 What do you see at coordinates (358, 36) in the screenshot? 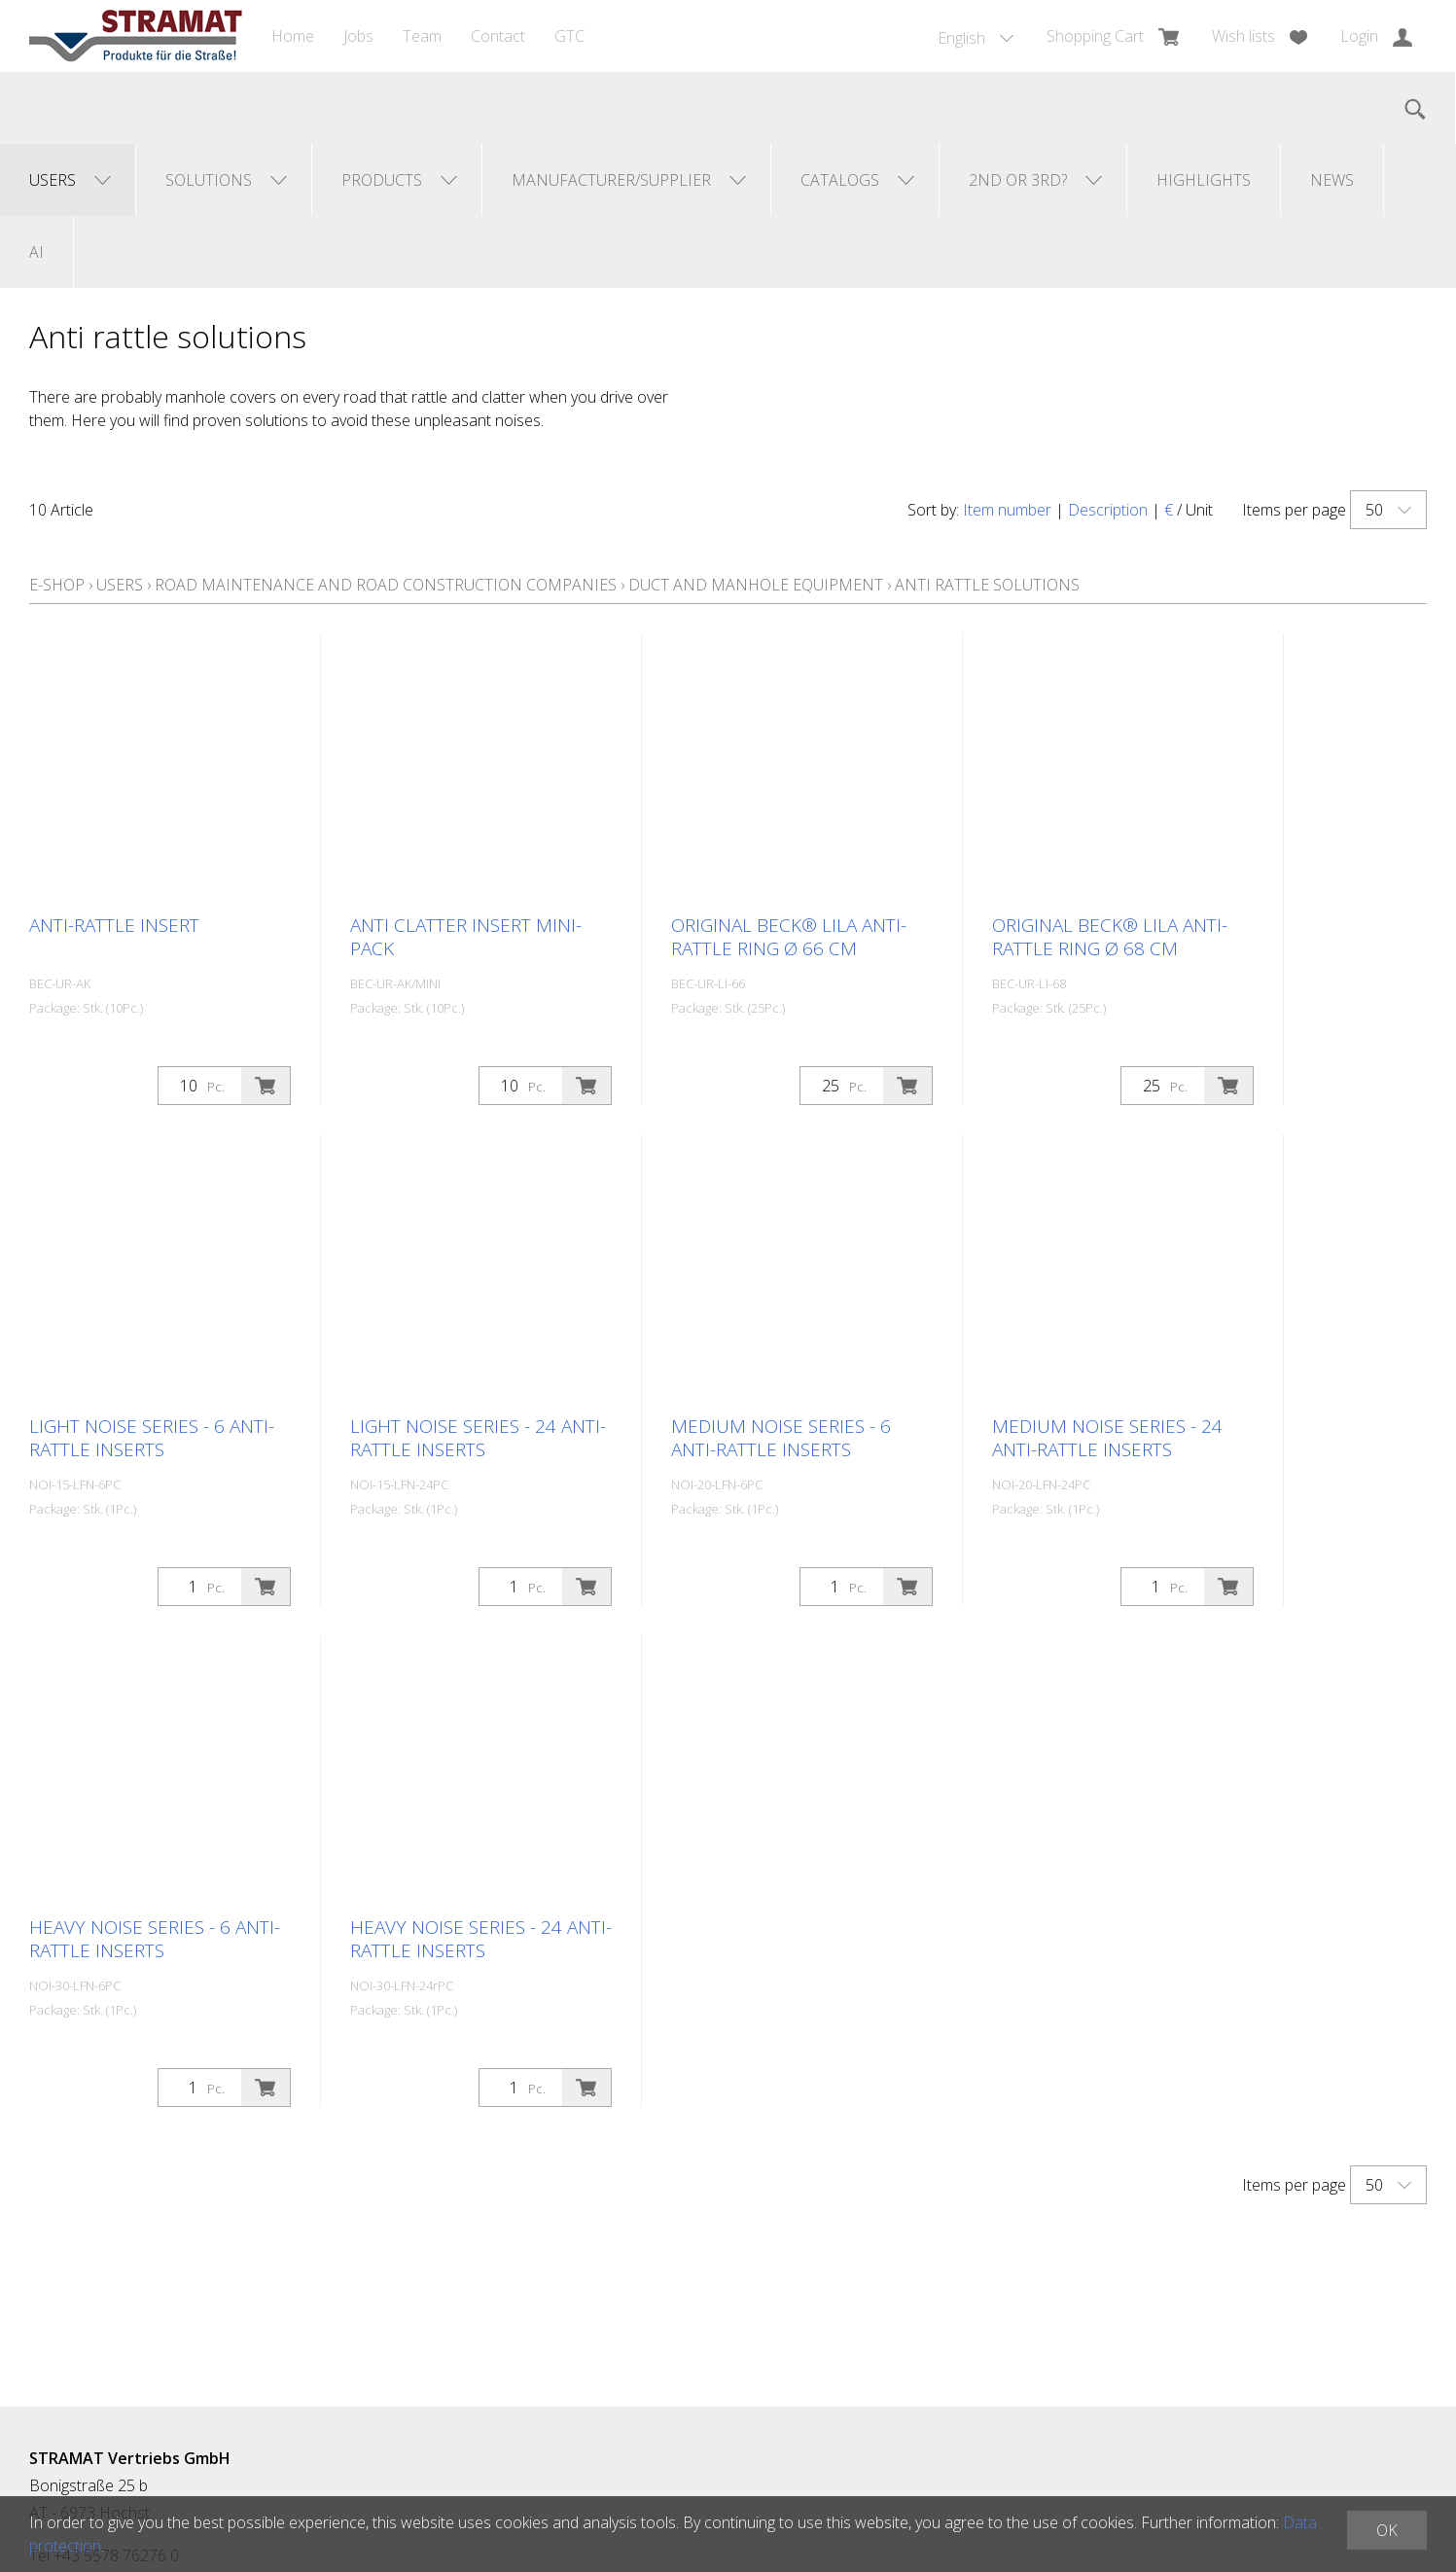
I see `Jobs` at bounding box center [358, 36].